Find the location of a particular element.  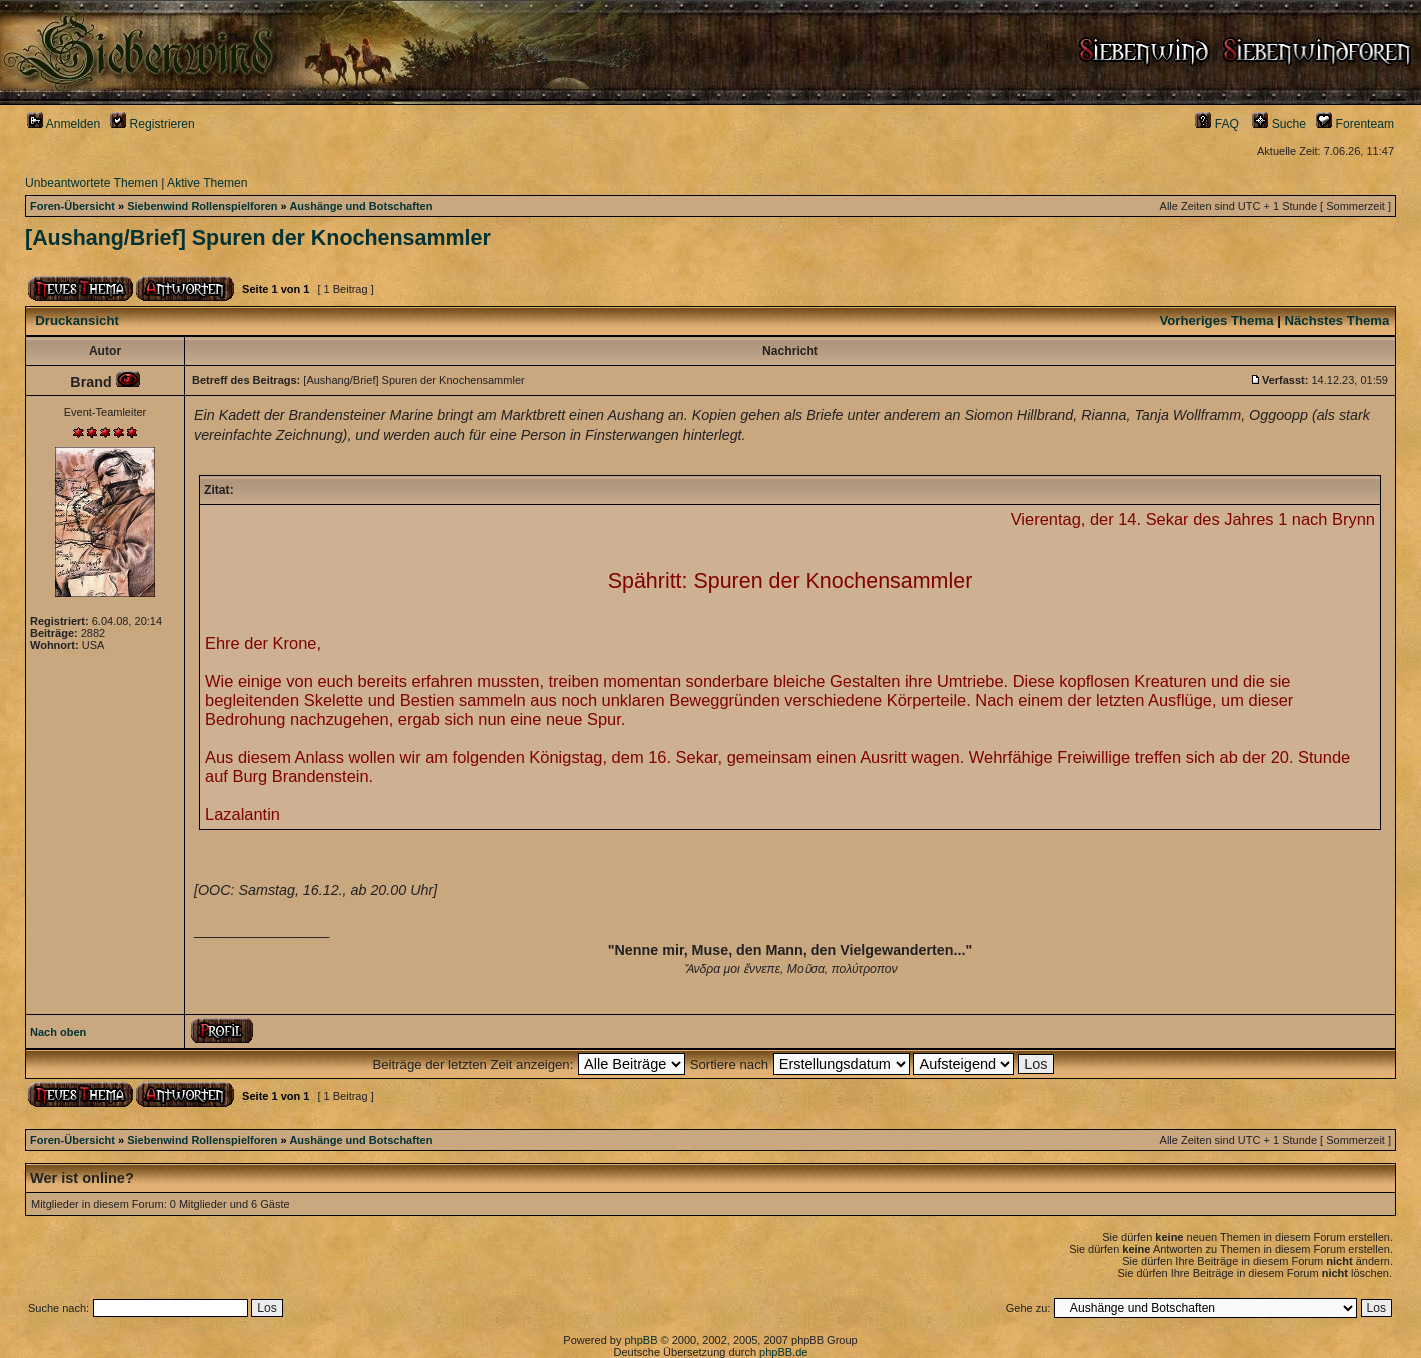

Siebenwind Rollenspielforen is located at coordinates (202, 206).